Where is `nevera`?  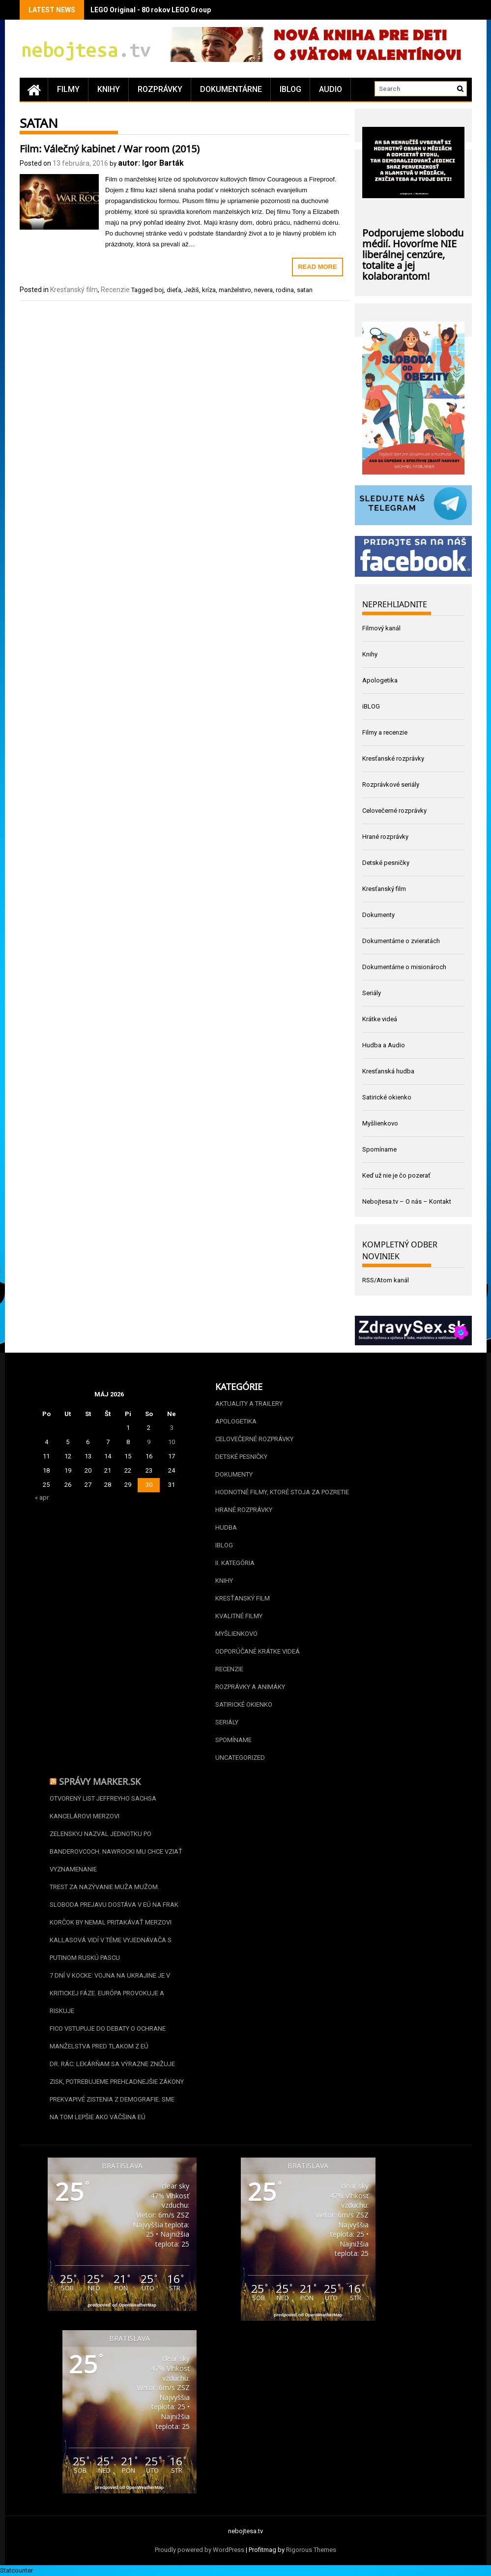
nevera is located at coordinates (263, 290).